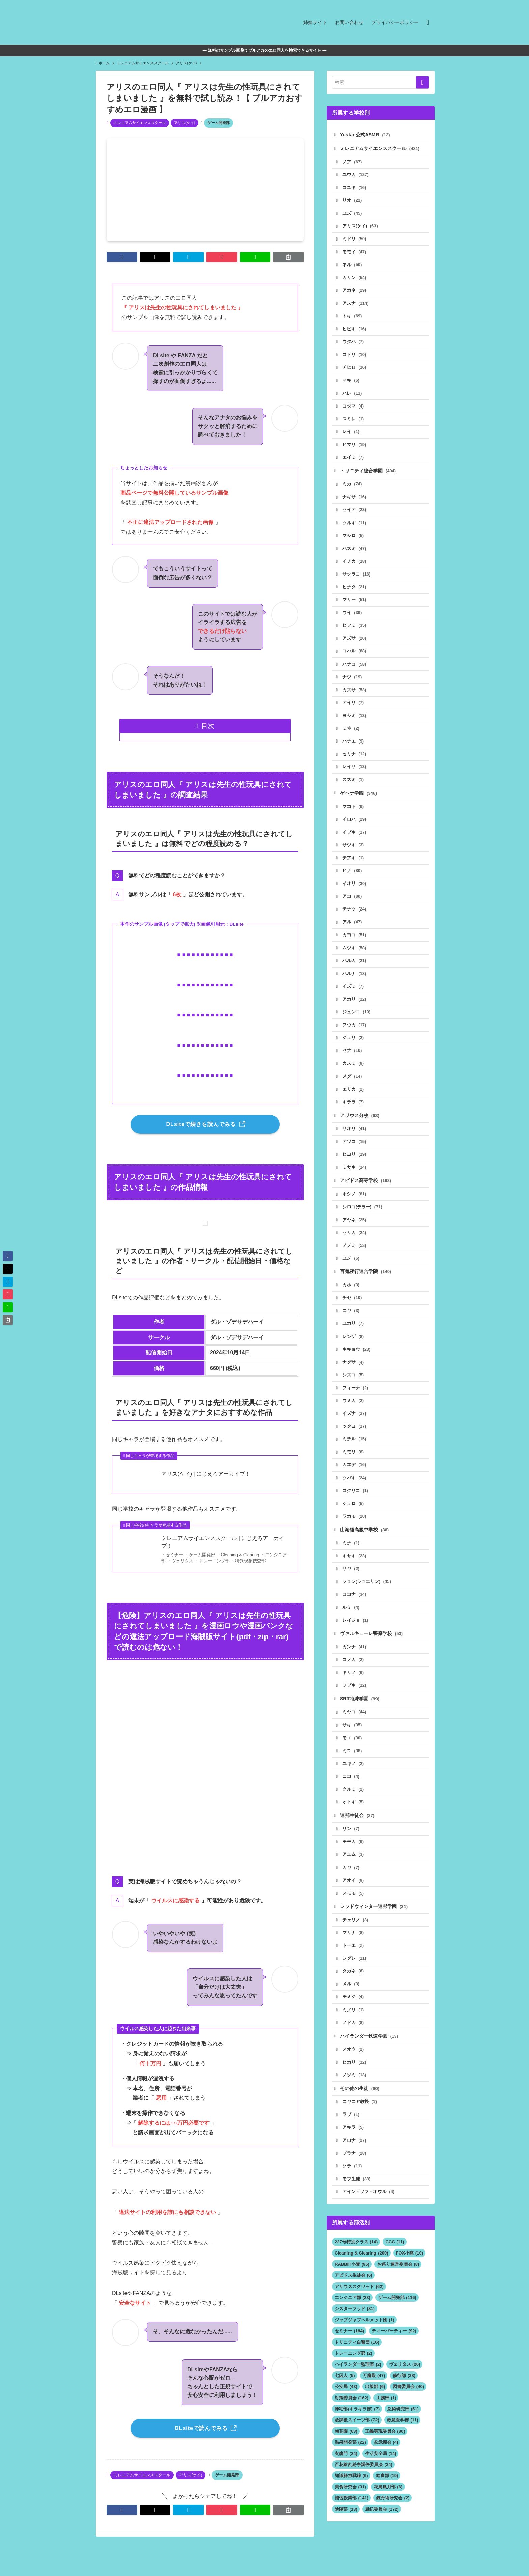  Describe the element at coordinates (351, 1846) in the screenshot. I see `リン` at that location.